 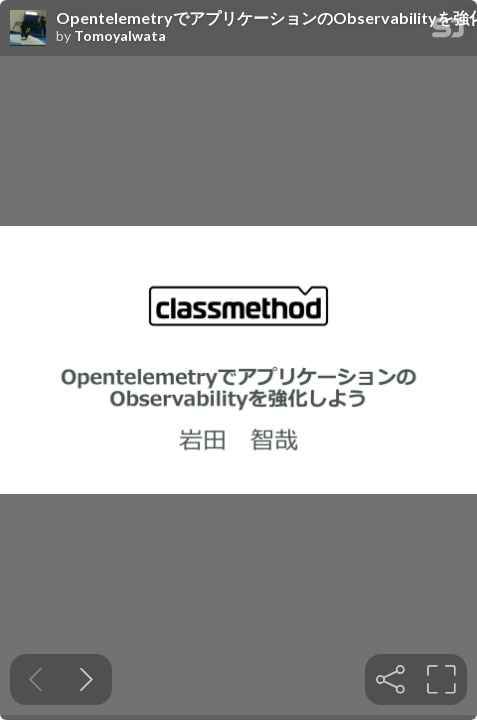 I want to click on TomoyaIwata, so click(x=120, y=36).